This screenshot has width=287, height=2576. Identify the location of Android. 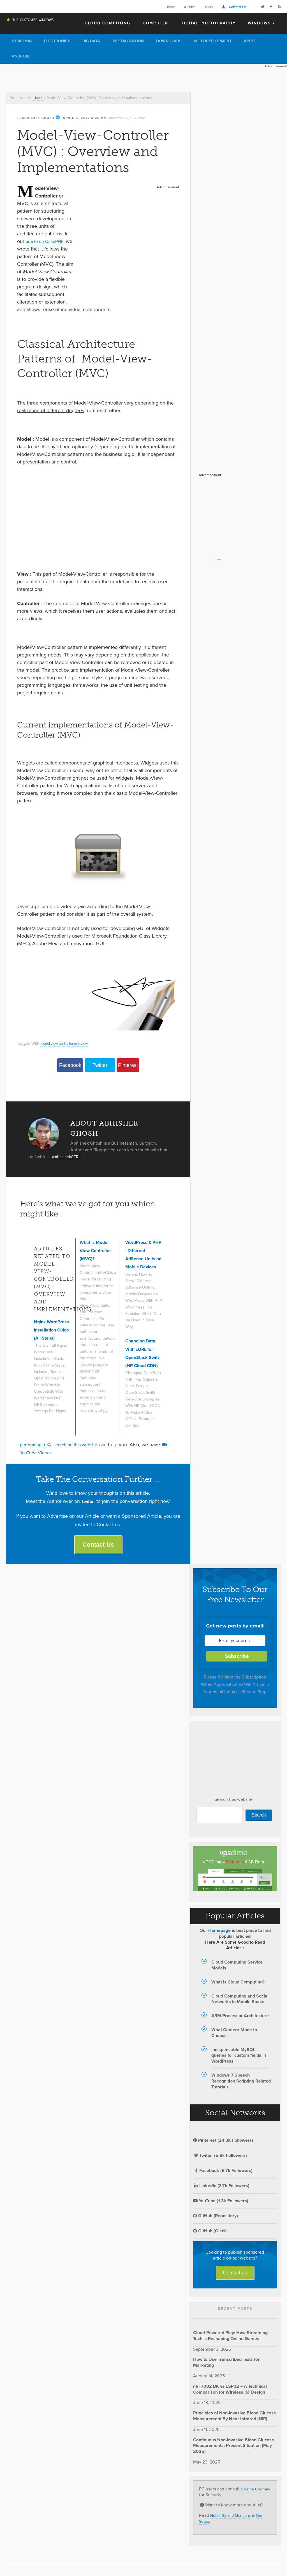
(21, 56).